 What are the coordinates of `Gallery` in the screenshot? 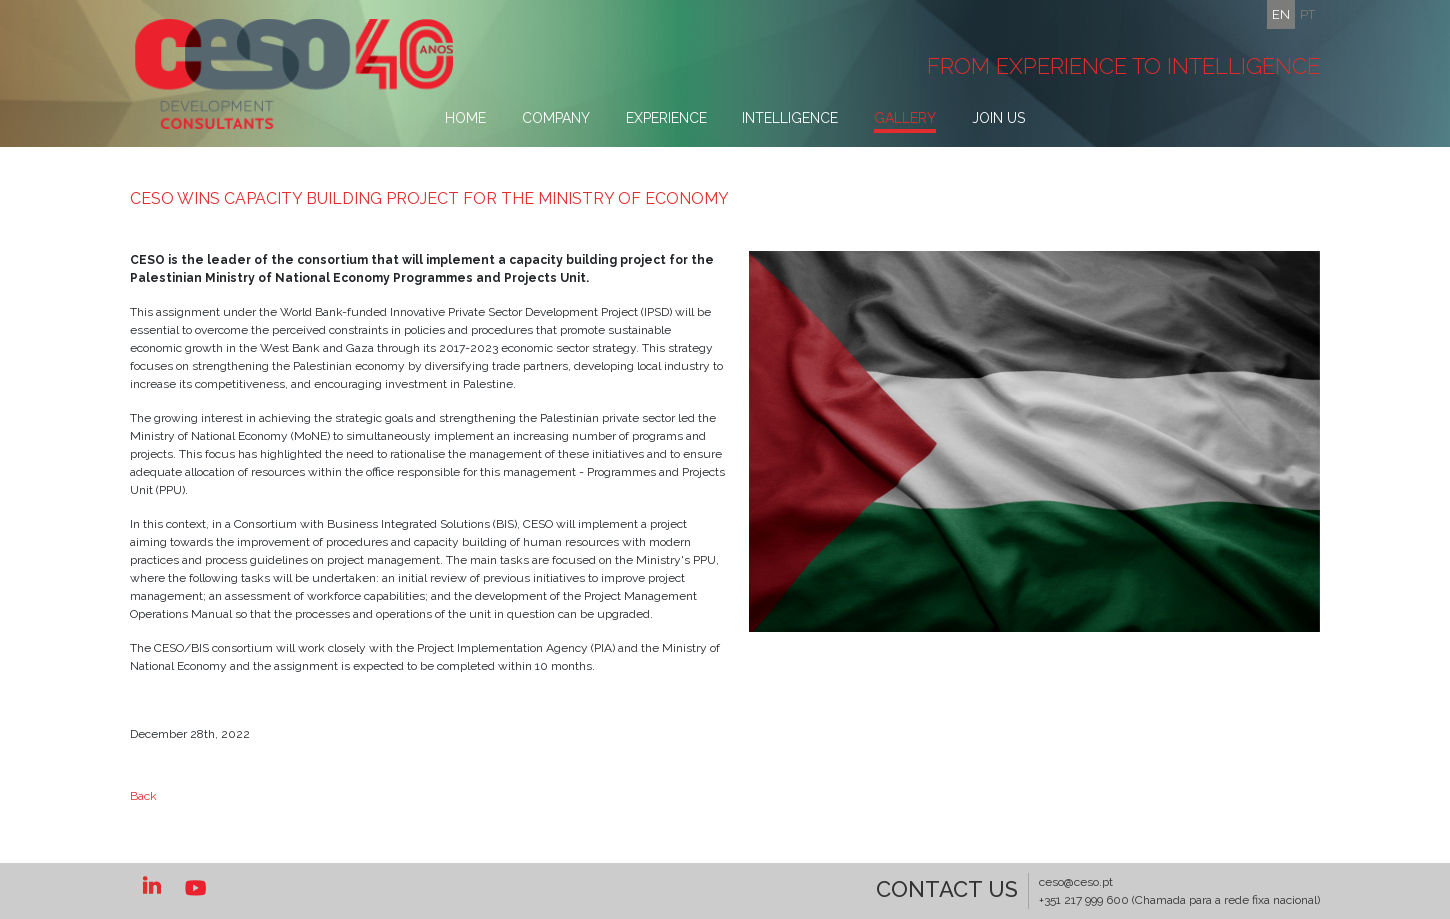 It's located at (905, 118).